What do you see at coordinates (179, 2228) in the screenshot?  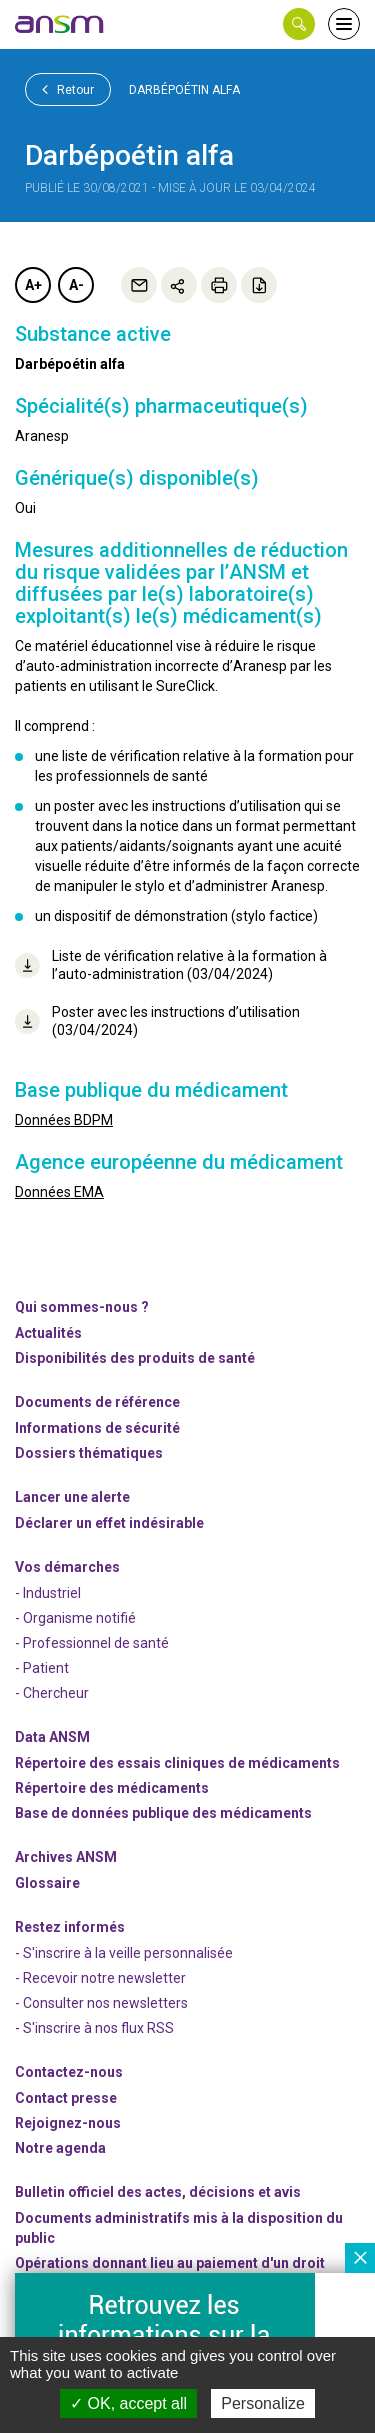 I see `Documents administratifs mis à la disposition du public` at bounding box center [179, 2228].